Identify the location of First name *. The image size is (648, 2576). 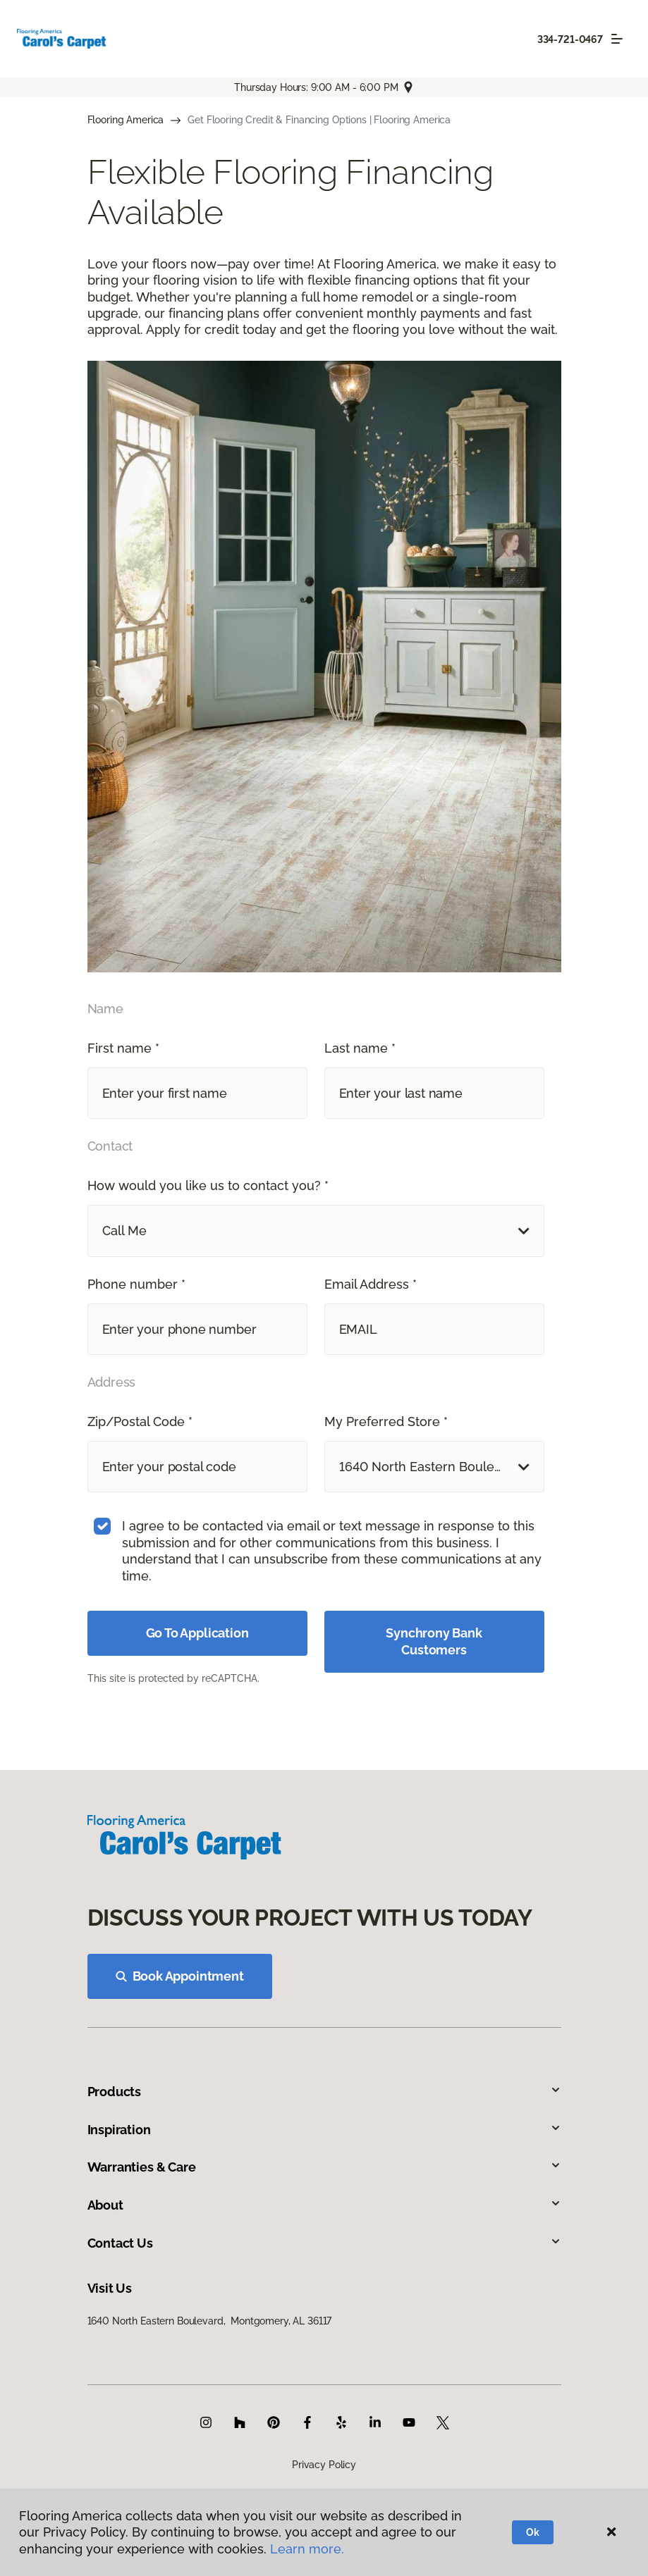
(123, 1048).